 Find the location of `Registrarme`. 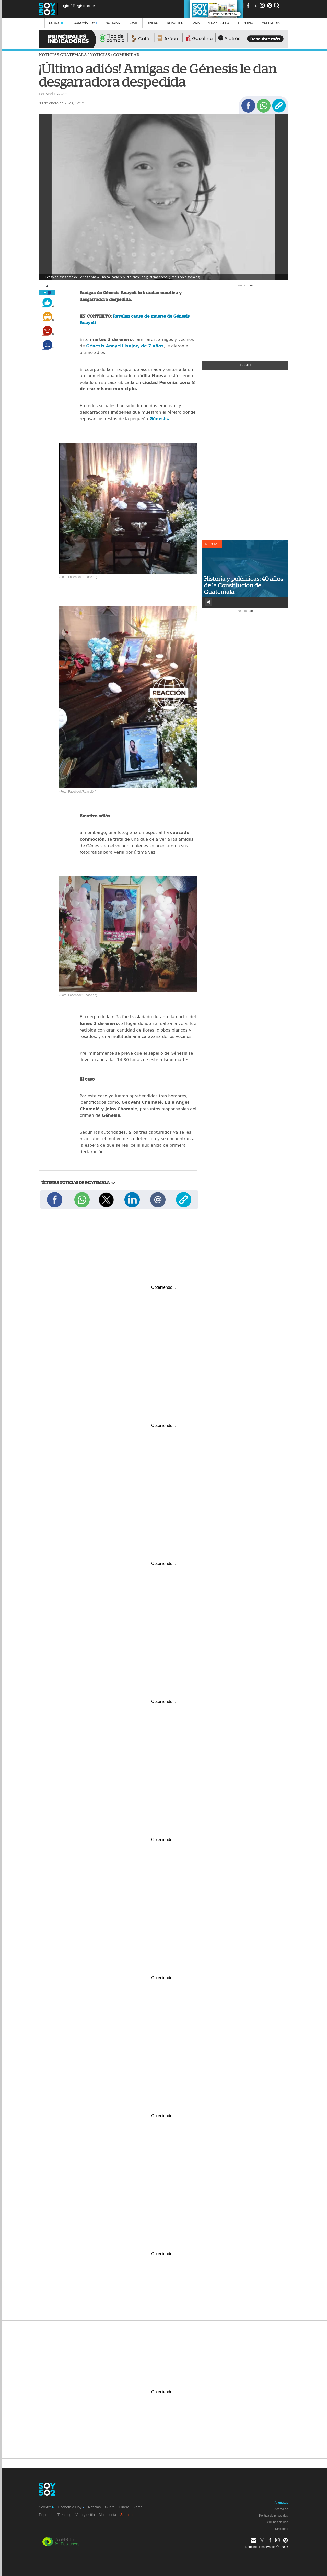

Registrarme is located at coordinates (84, 6).